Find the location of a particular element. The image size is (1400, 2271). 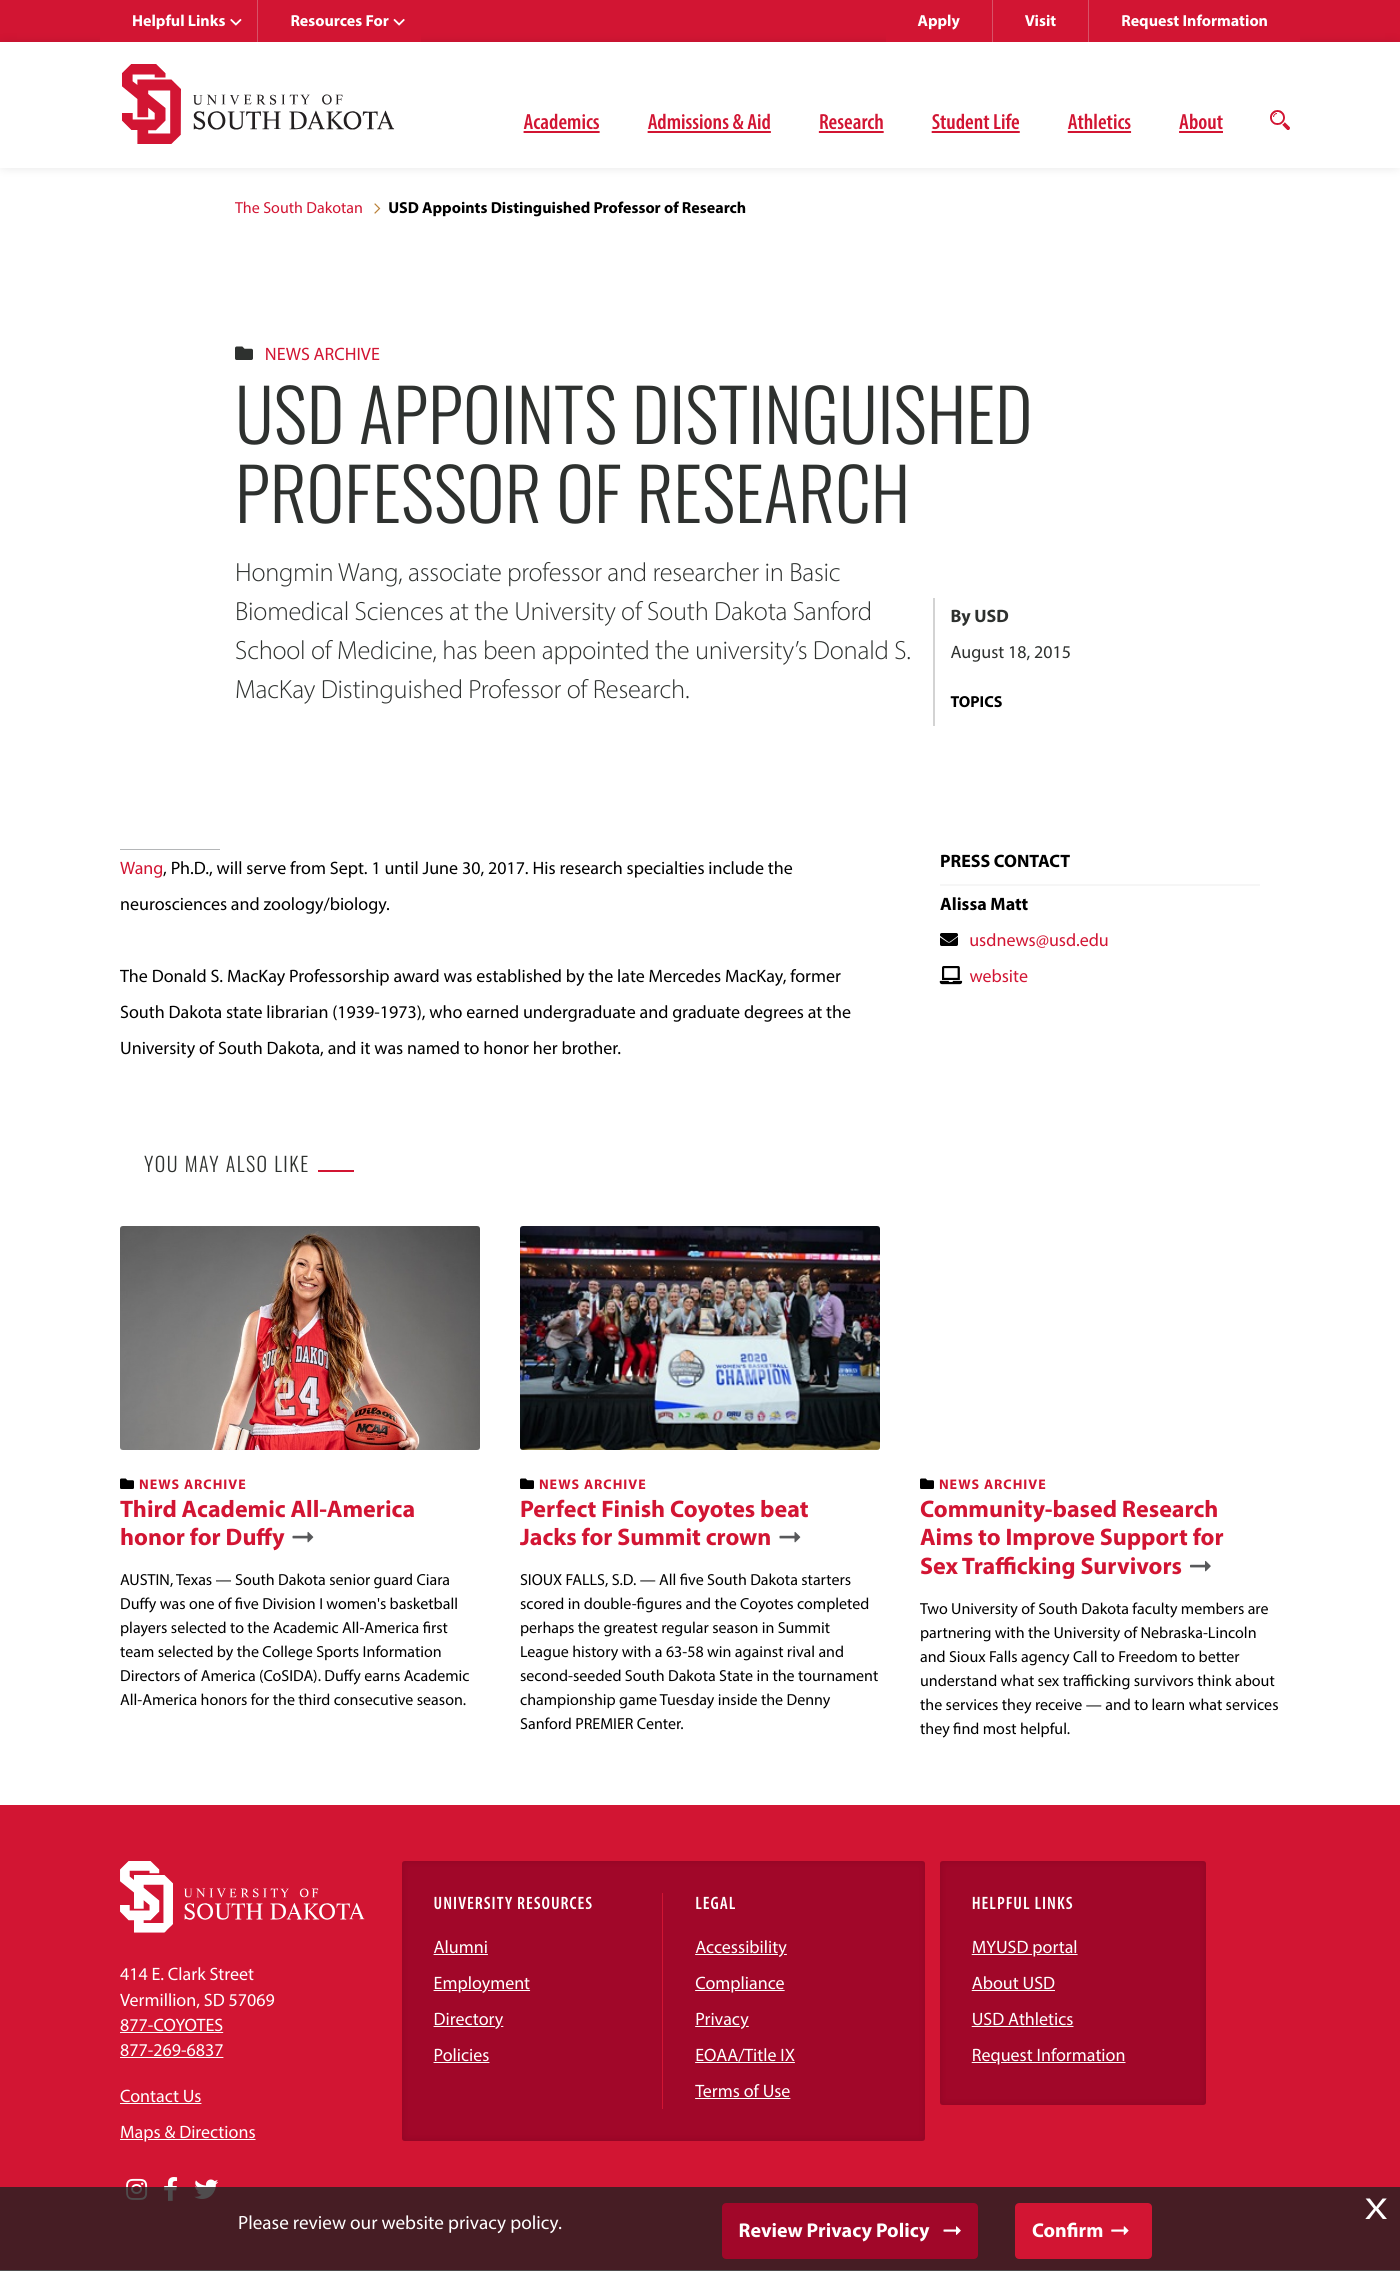

Admissions & Aid is located at coordinates (709, 121).